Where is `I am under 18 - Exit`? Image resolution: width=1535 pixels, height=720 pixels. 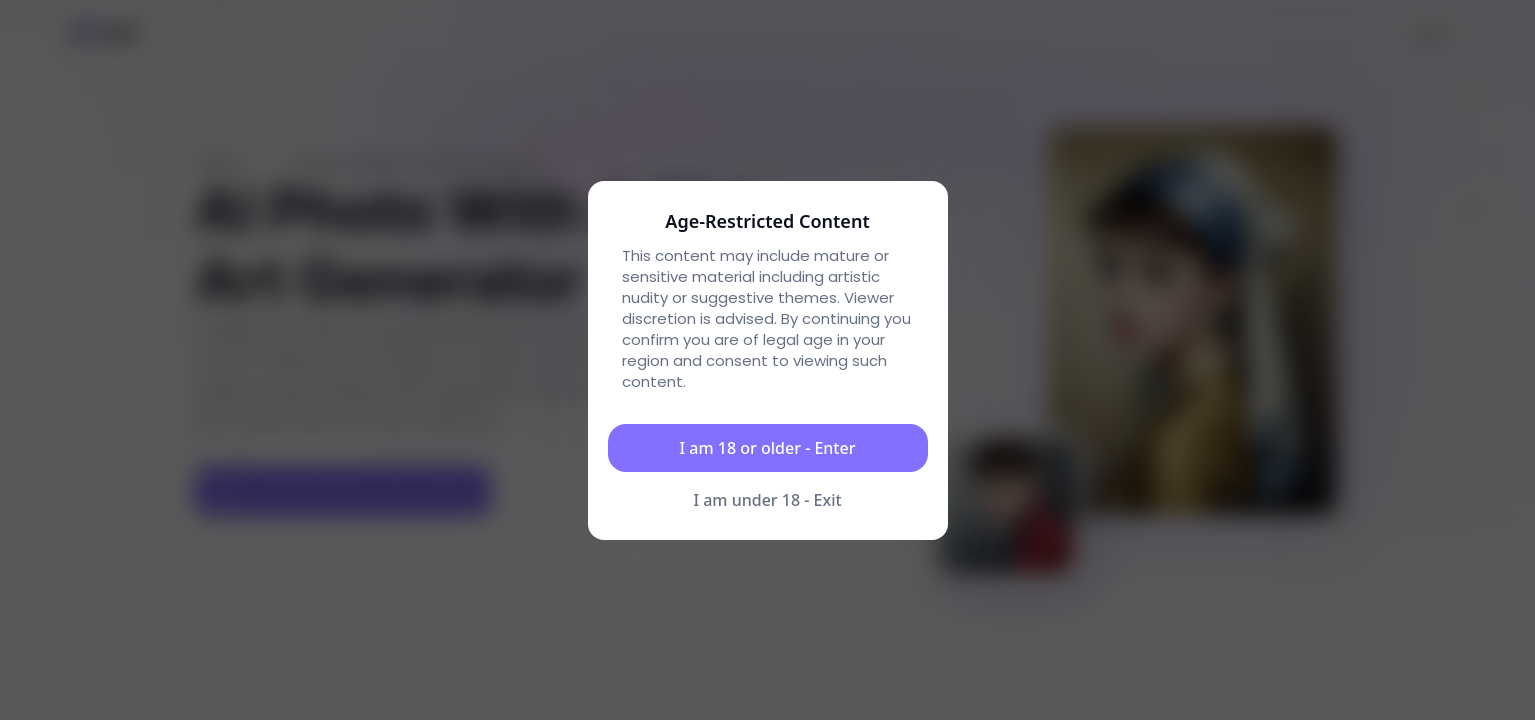
I am under 18 - Exit is located at coordinates (767, 500).